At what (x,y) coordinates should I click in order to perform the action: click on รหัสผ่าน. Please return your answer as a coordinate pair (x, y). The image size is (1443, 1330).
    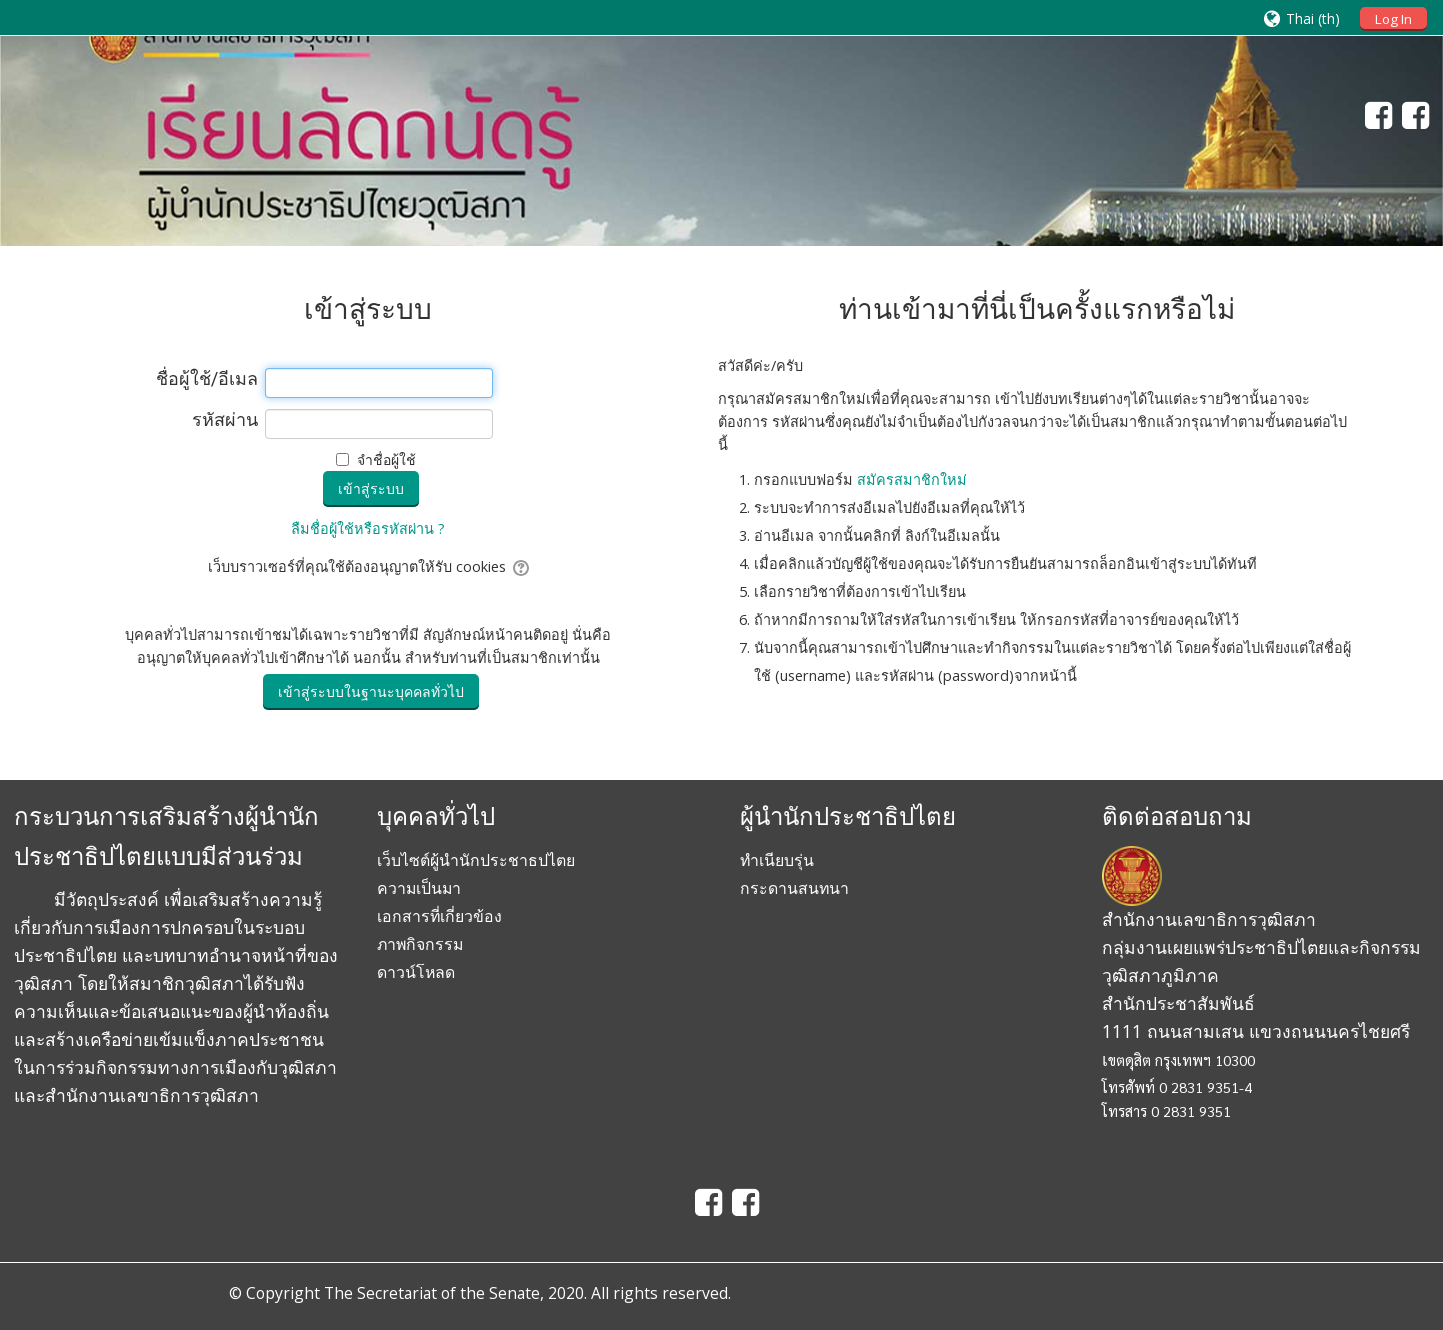
    Looking at the image, I should click on (225, 420).